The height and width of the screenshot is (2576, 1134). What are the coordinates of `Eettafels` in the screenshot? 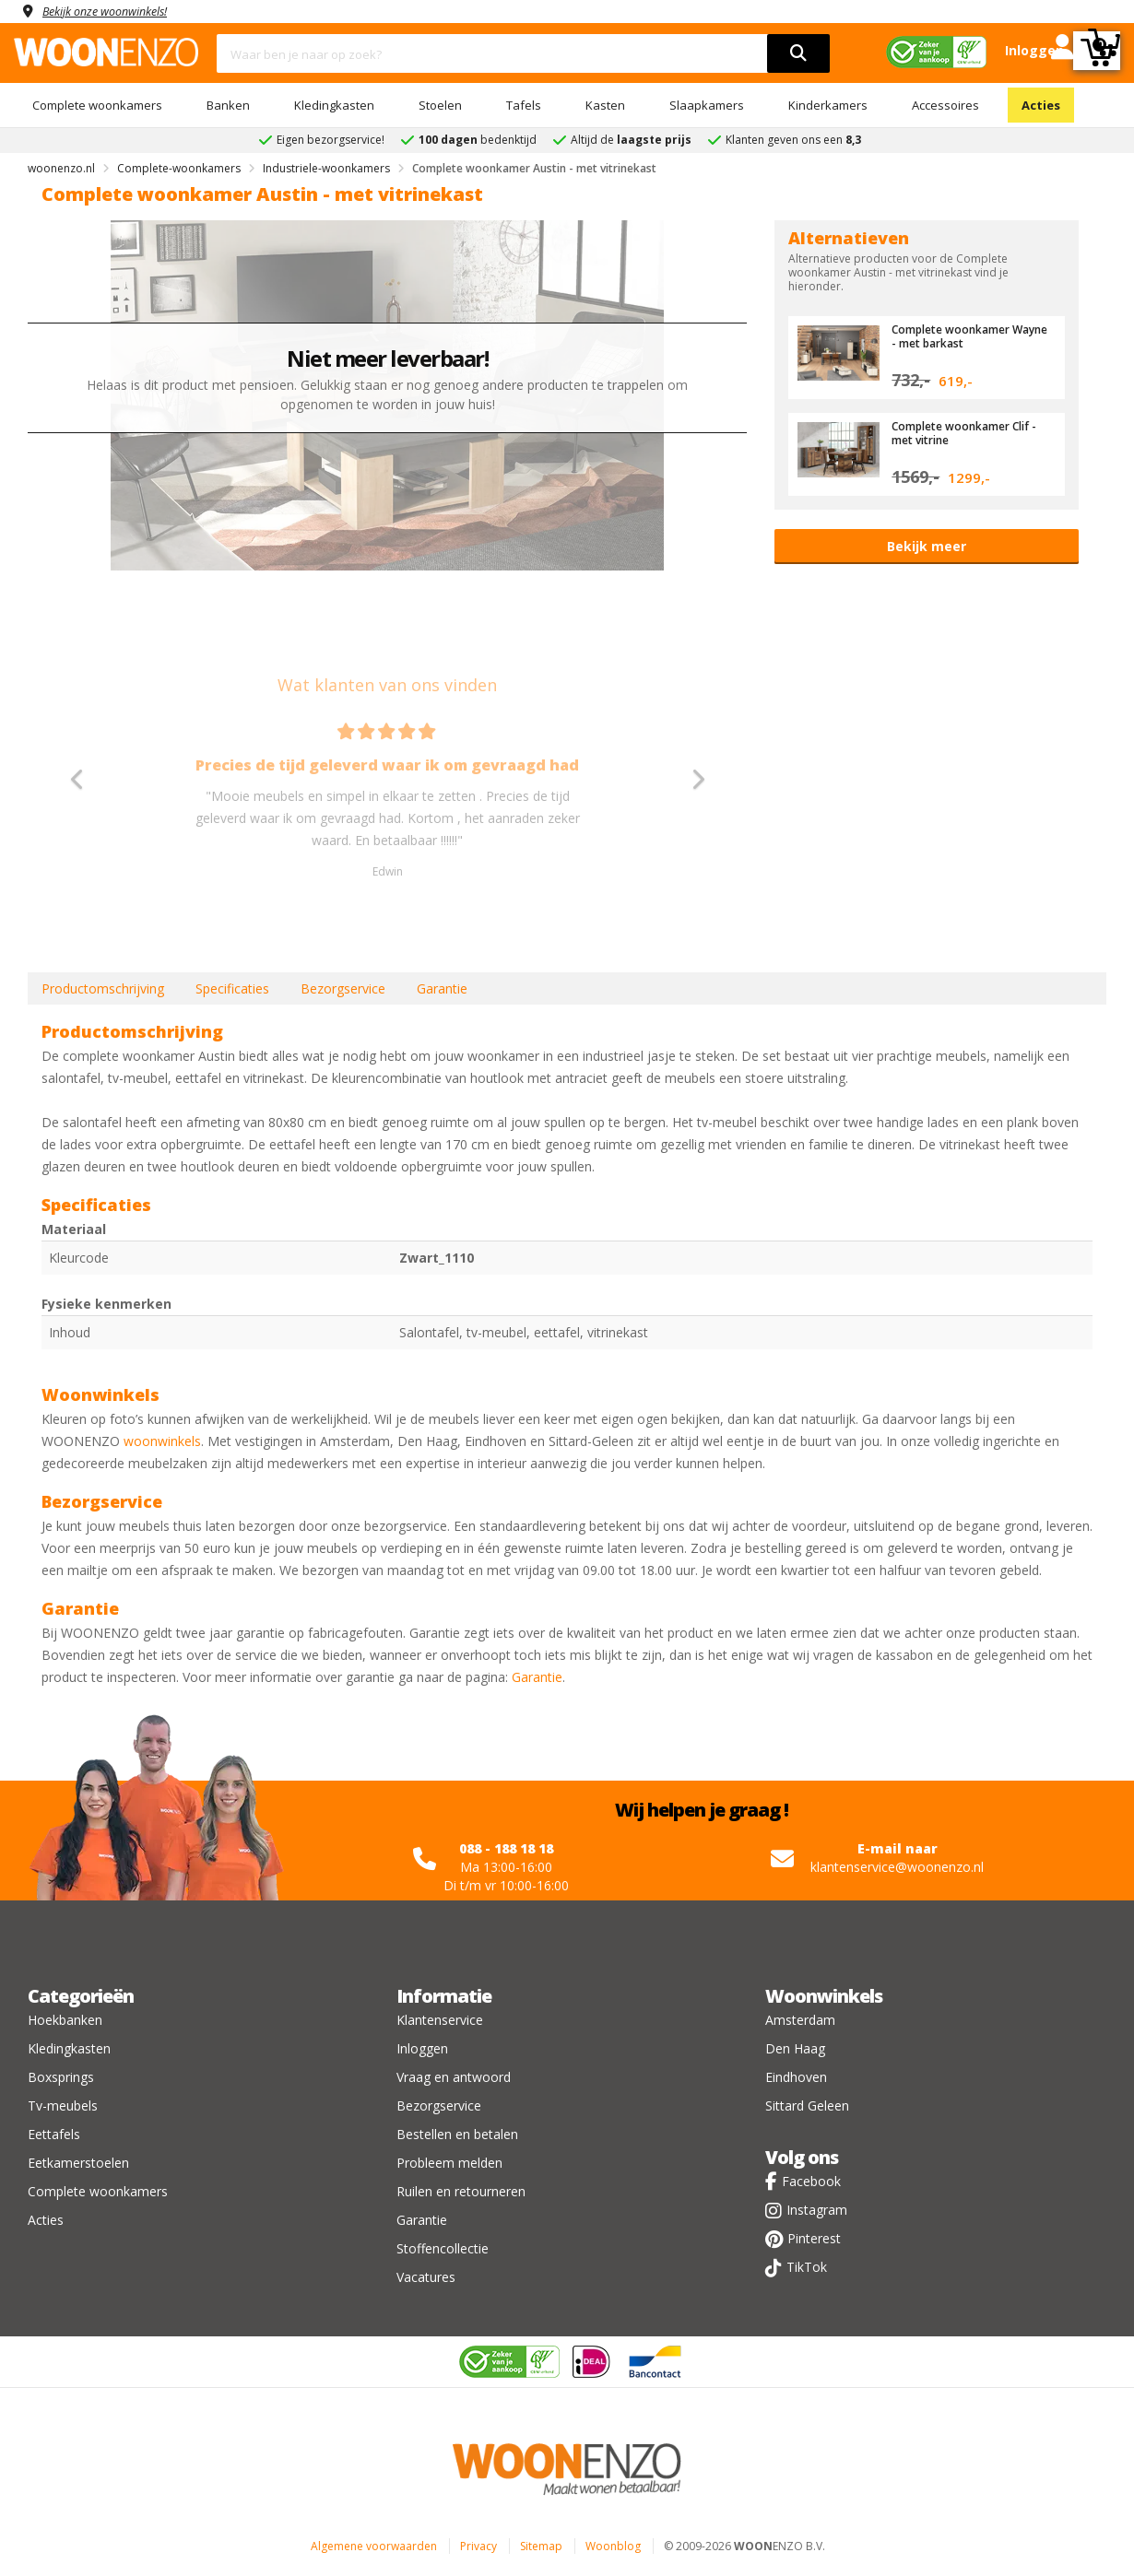 It's located at (54, 2134).